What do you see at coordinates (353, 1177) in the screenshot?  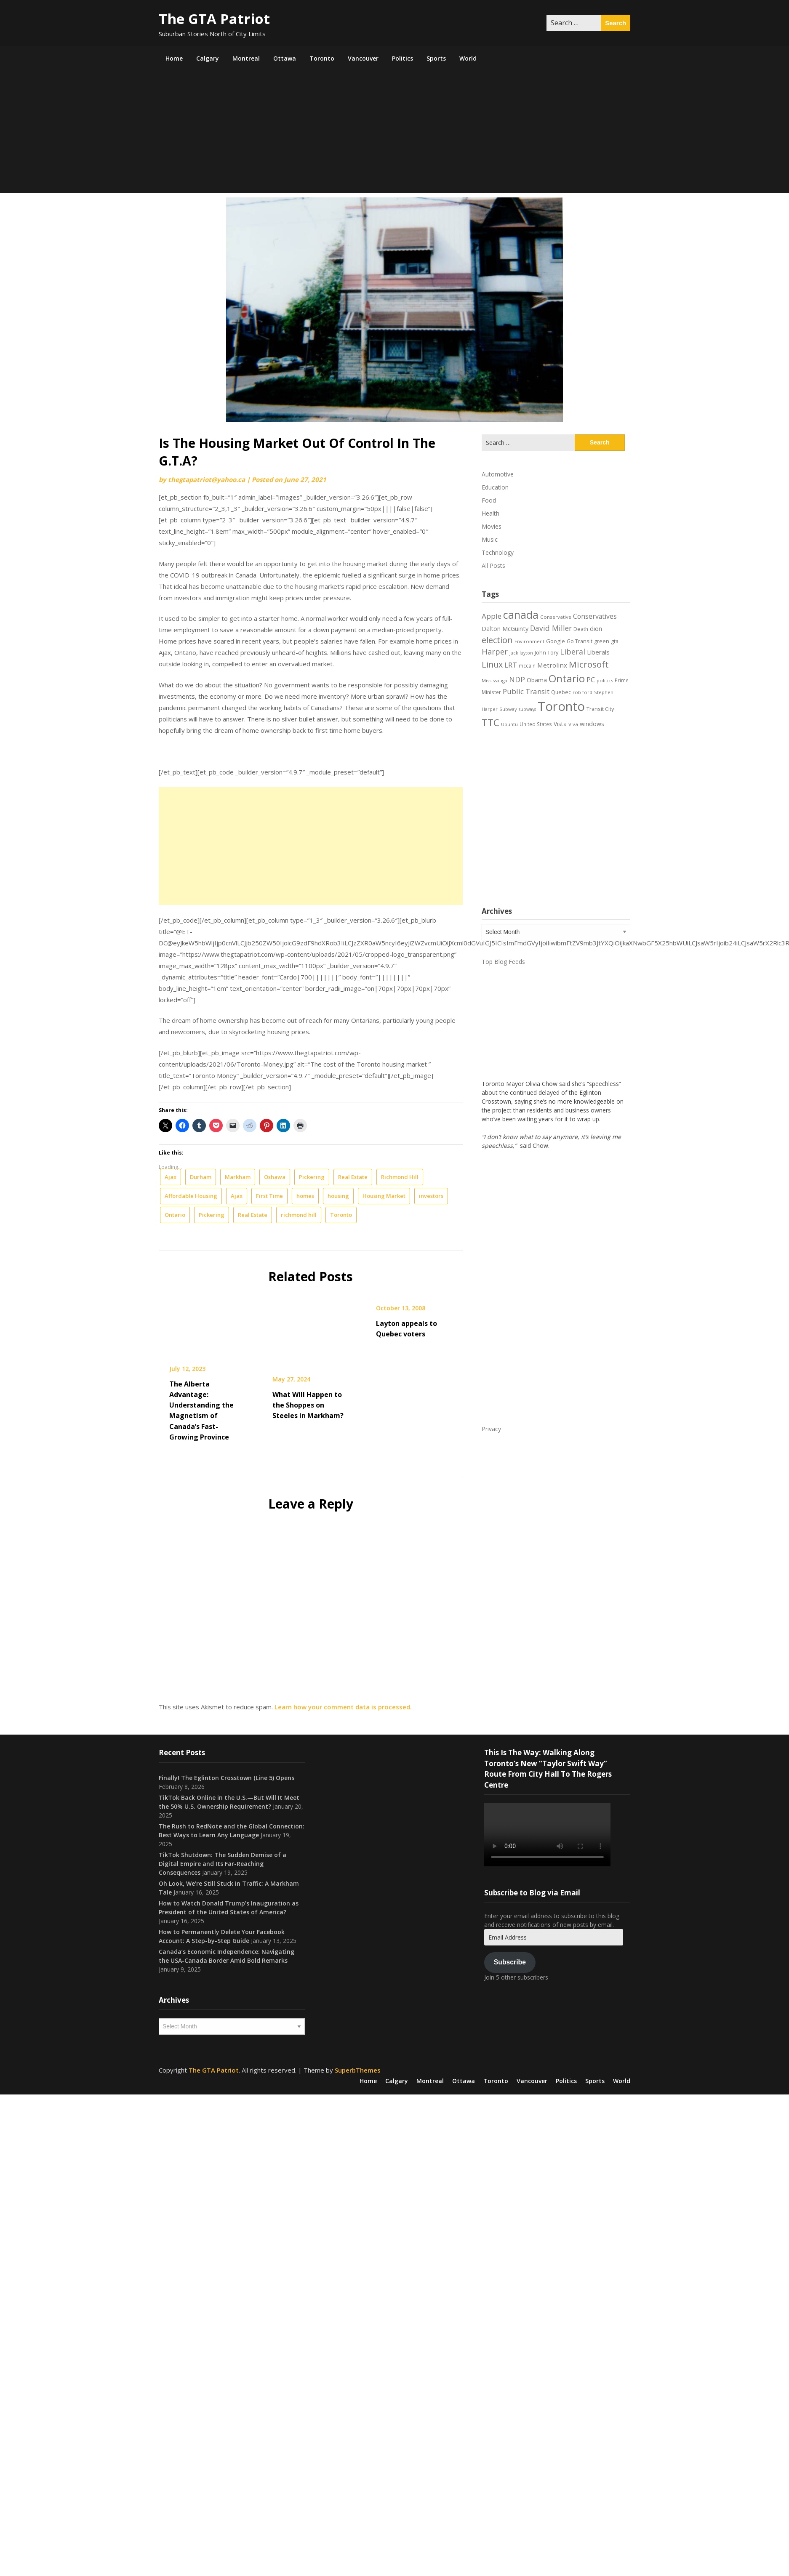 I see `Real Estate` at bounding box center [353, 1177].